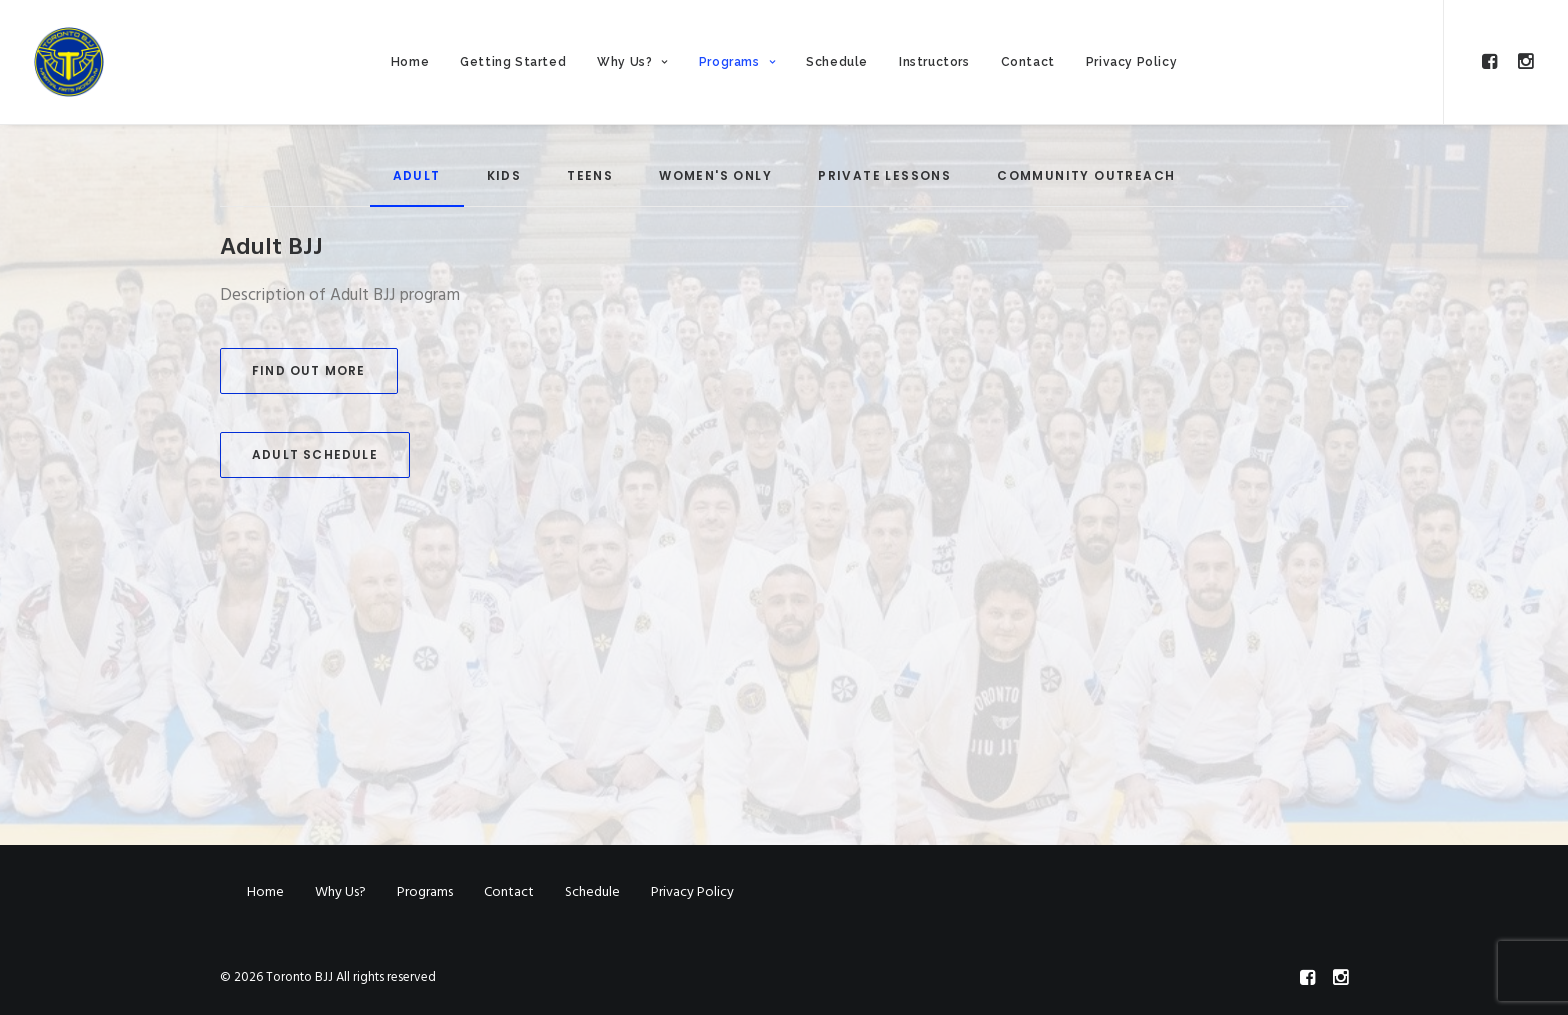 The image size is (1568, 1015). I want to click on Privacy Policy, so click(1131, 62).